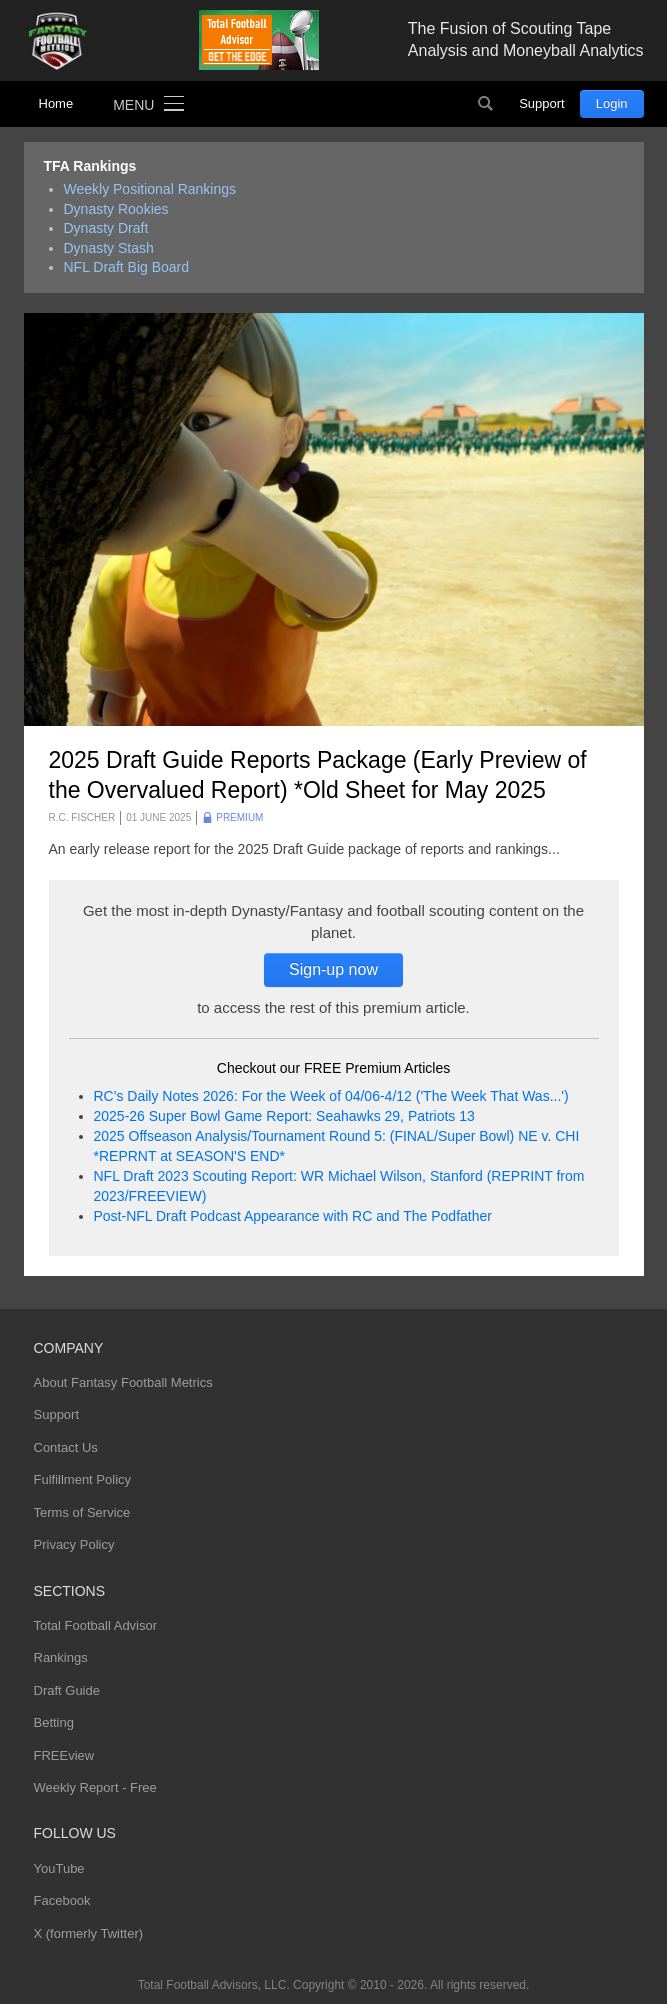 The width and height of the screenshot is (667, 2004). Describe the element at coordinates (542, 103) in the screenshot. I see `Support` at that location.